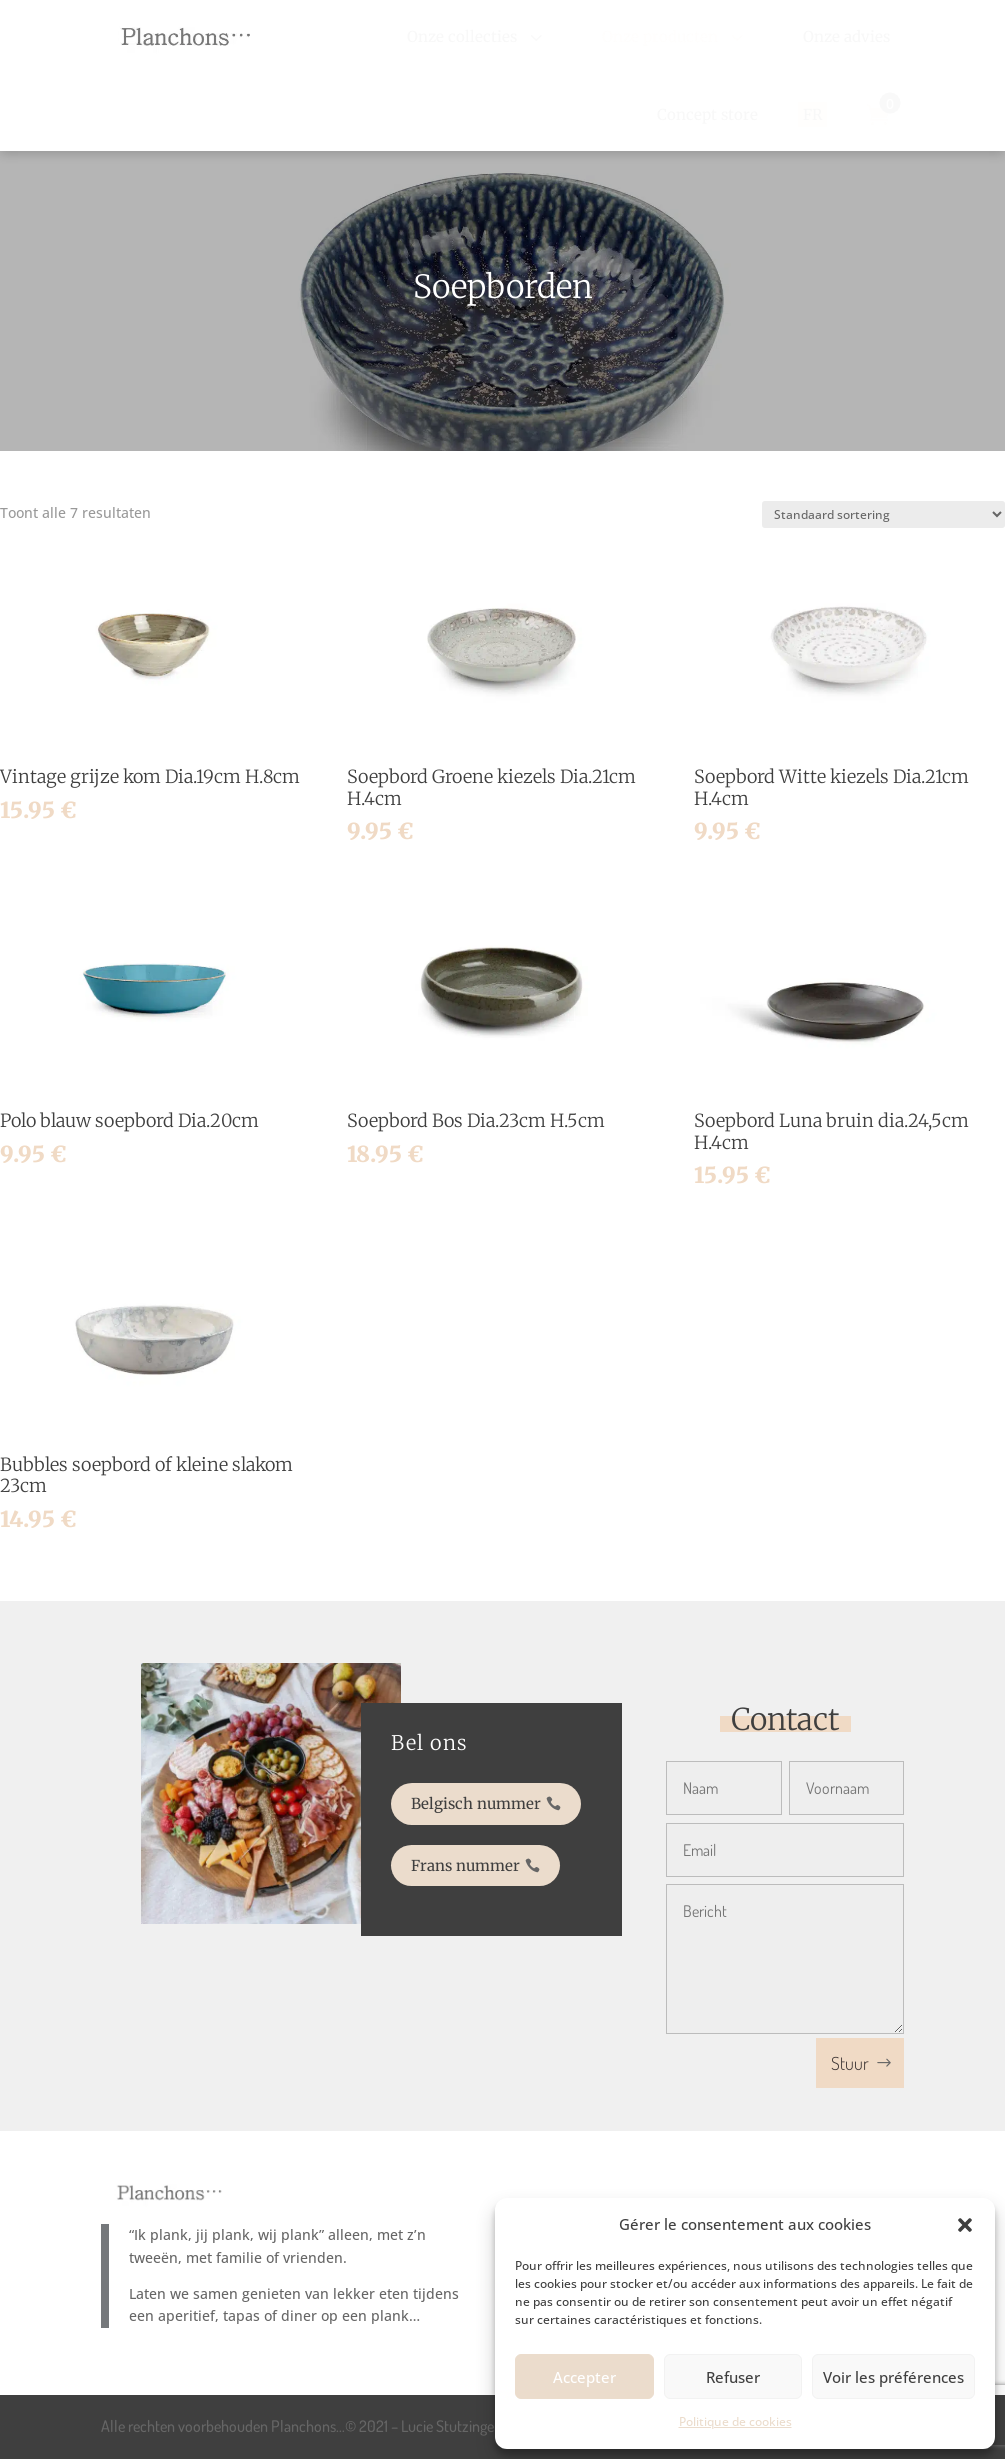 The width and height of the screenshot is (1005, 2459). What do you see at coordinates (471, 1855) in the screenshot?
I see `Frans nummer` at bounding box center [471, 1855].